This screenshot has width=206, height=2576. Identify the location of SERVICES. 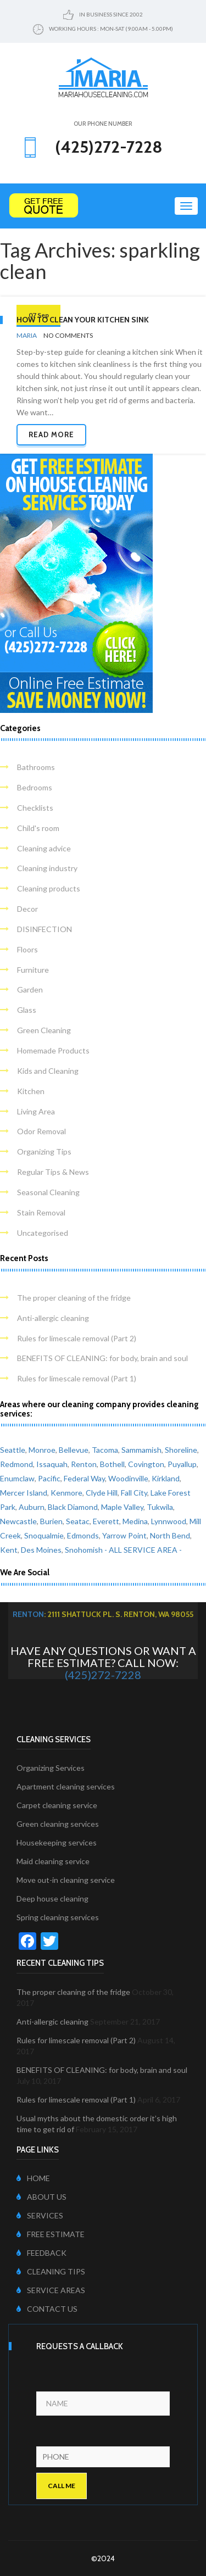
(39, 2215).